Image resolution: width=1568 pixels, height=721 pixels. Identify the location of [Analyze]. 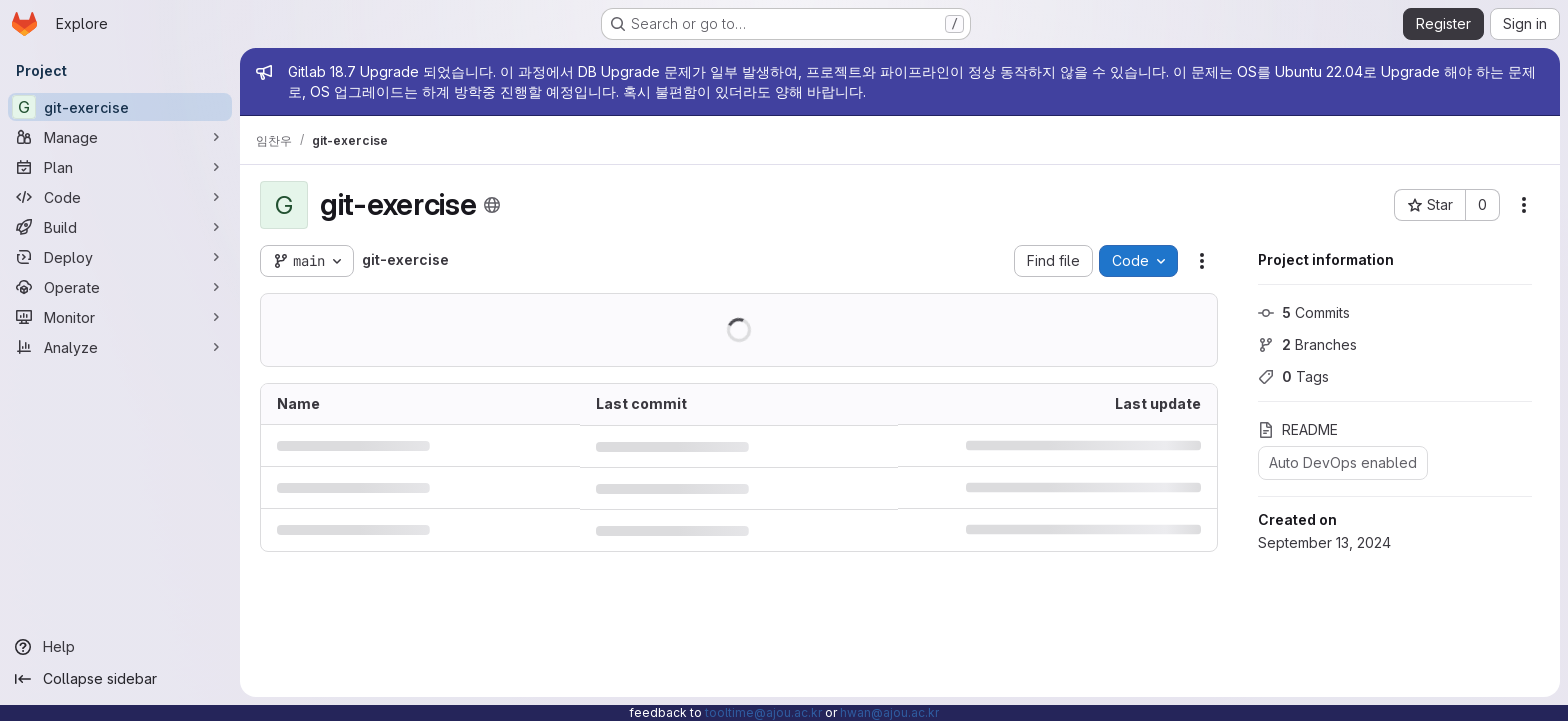
(120, 347).